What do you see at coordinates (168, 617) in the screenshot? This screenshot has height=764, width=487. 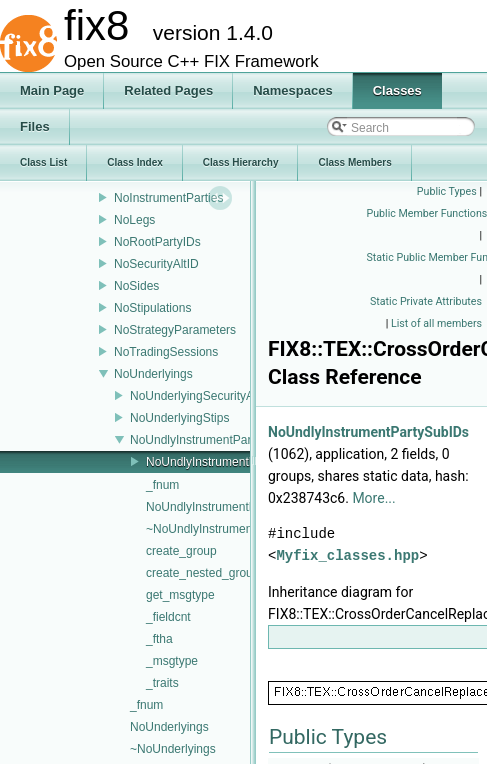 I see `_fieldcnt` at bounding box center [168, 617].